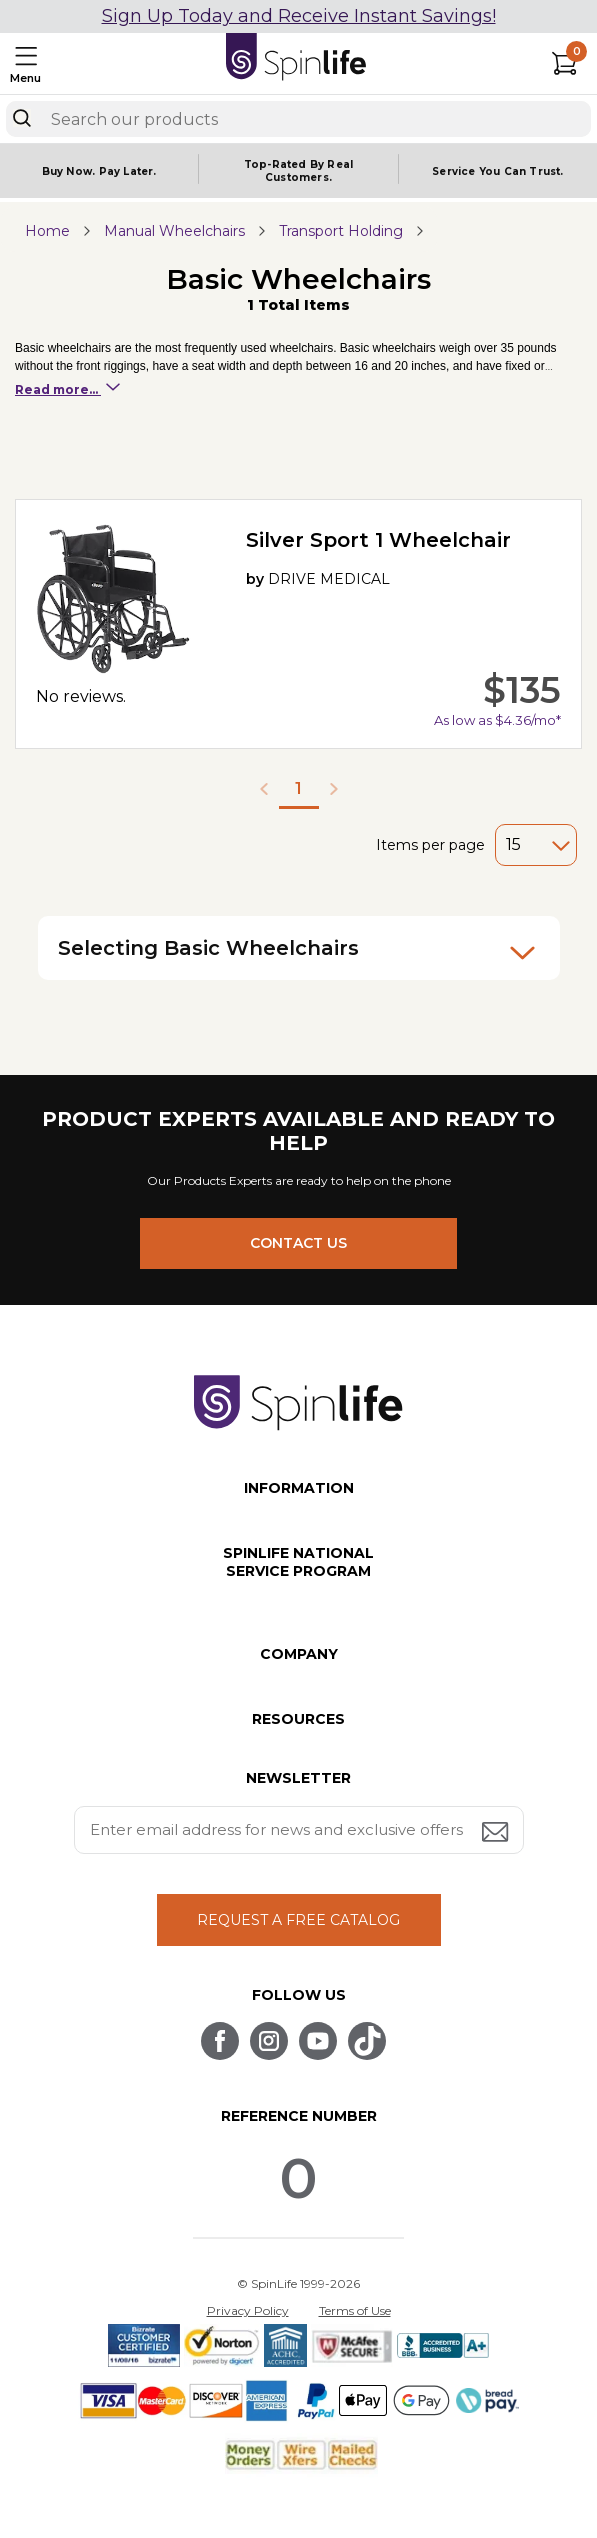  Describe the element at coordinates (298, 1920) in the screenshot. I see `REQUEST A FREE CATALOG` at that location.